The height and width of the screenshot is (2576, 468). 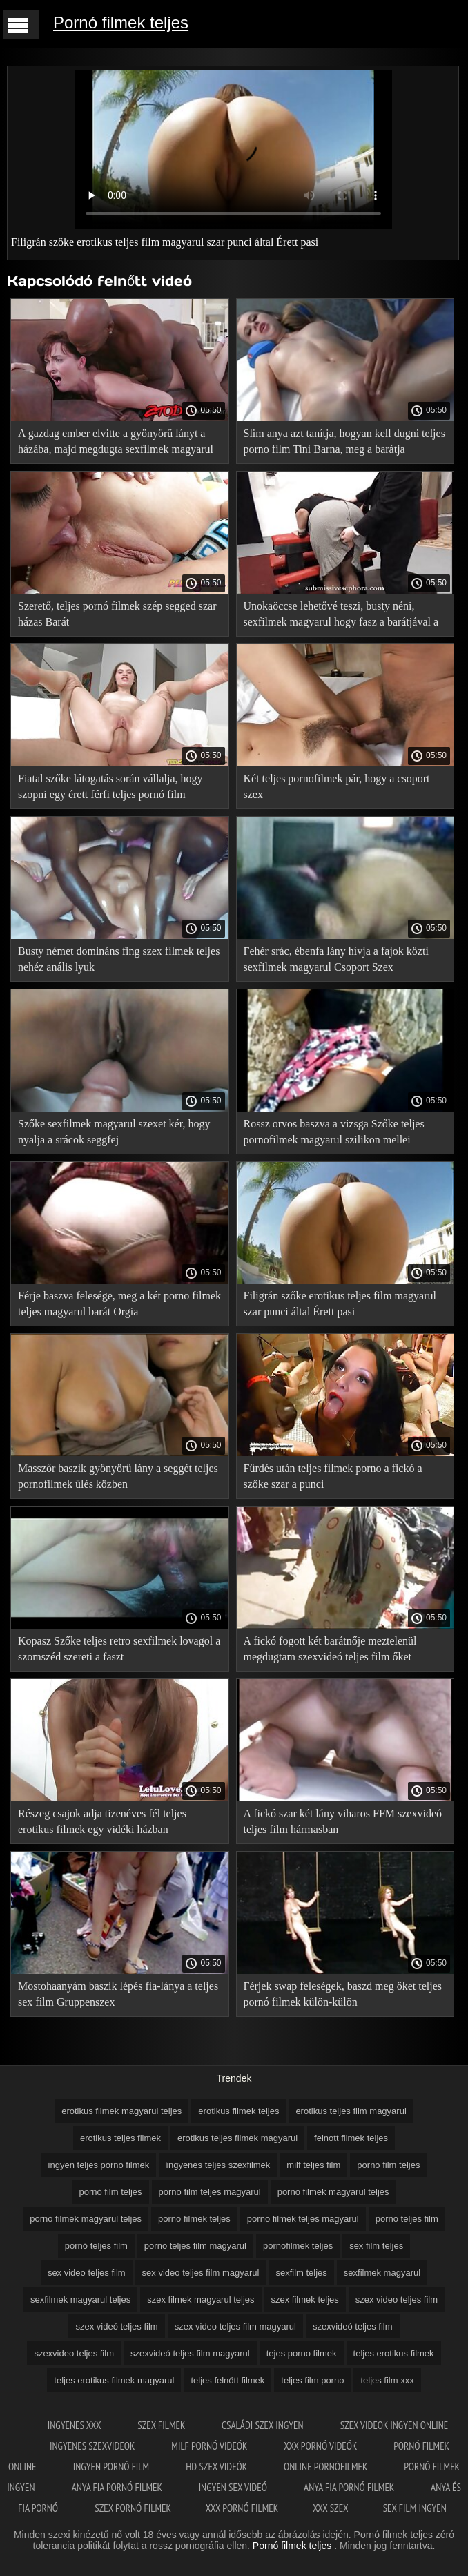 I want to click on porno teljes film magyarul, so click(x=195, y=2245).